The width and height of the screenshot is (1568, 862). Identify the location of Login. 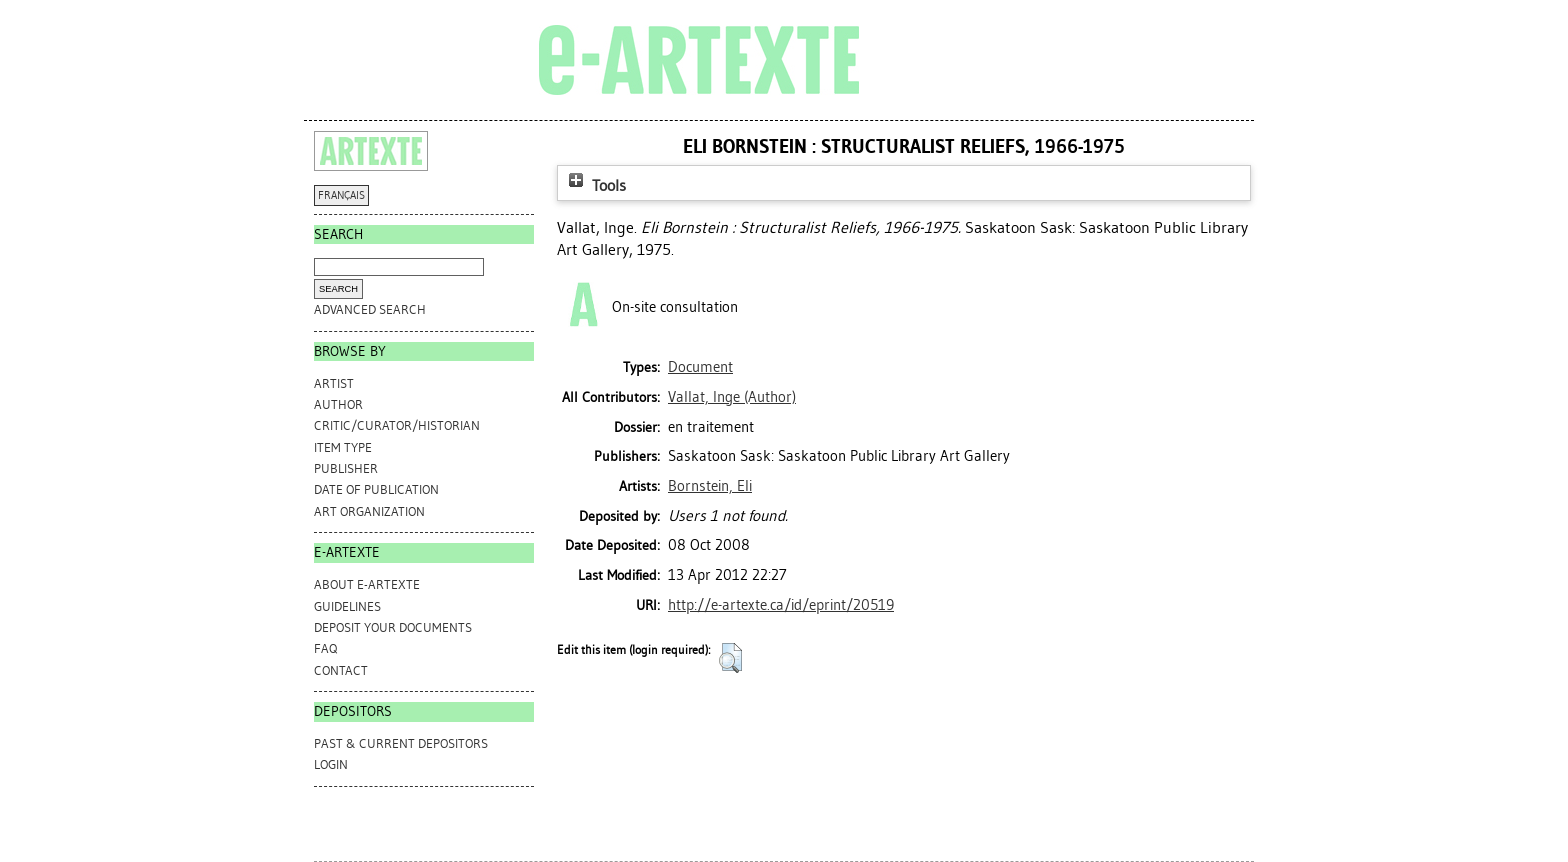
(331, 764).